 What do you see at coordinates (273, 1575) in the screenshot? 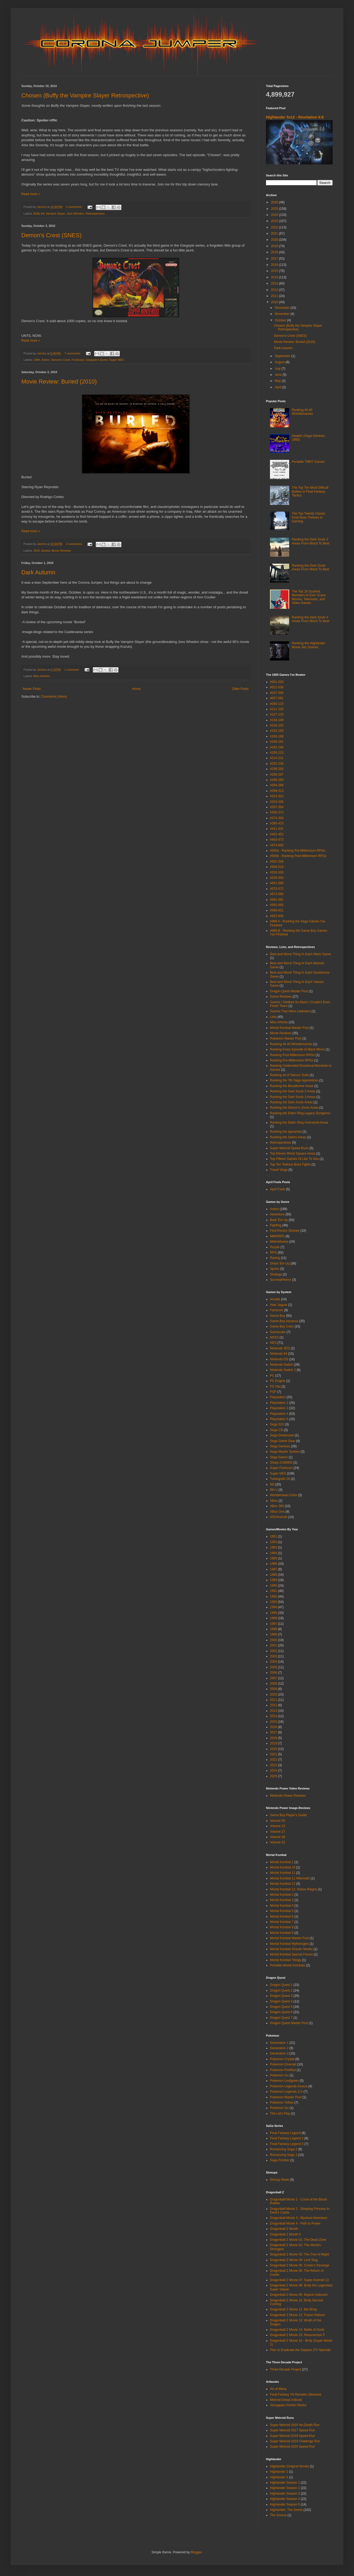
I see `1988` at bounding box center [273, 1575].